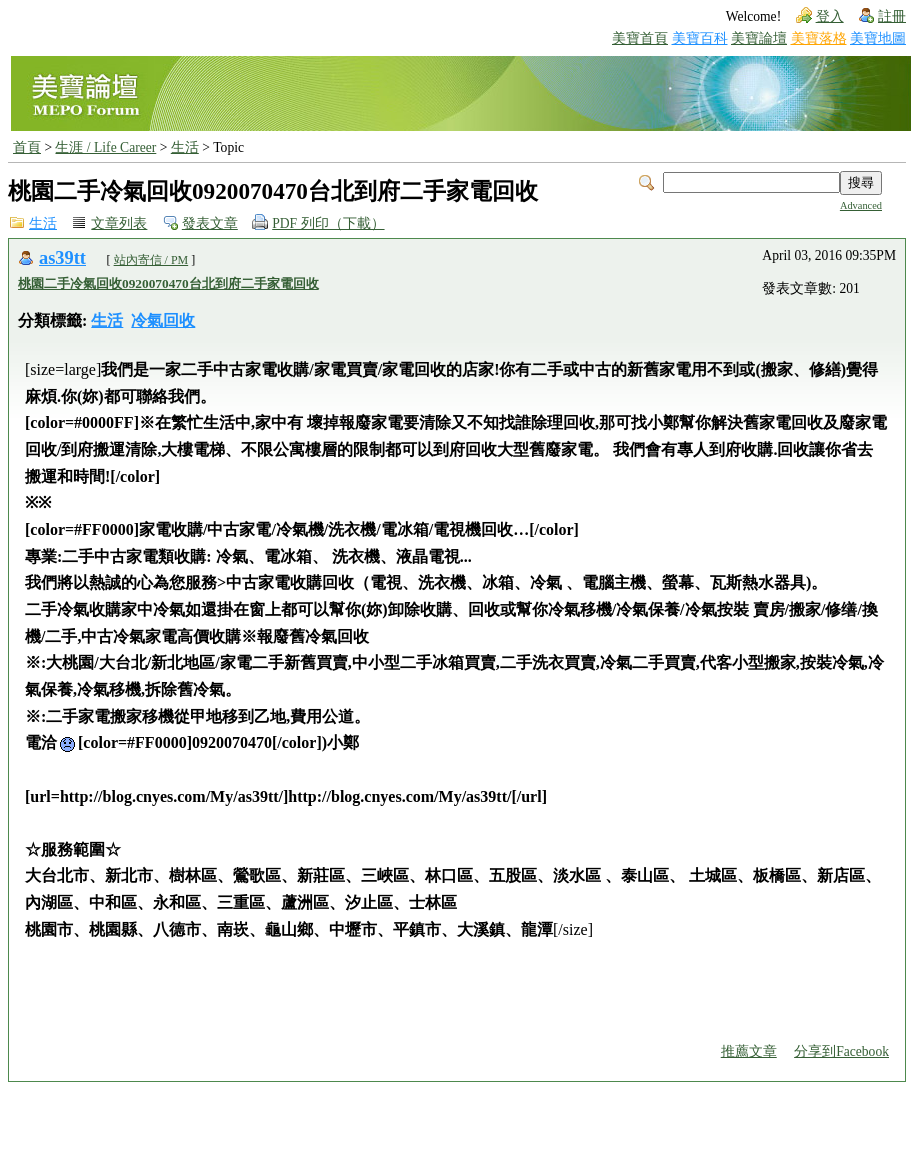  Describe the element at coordinates (328, 223) in the screenshot. I see `PDF 列印（下載）` at that location.